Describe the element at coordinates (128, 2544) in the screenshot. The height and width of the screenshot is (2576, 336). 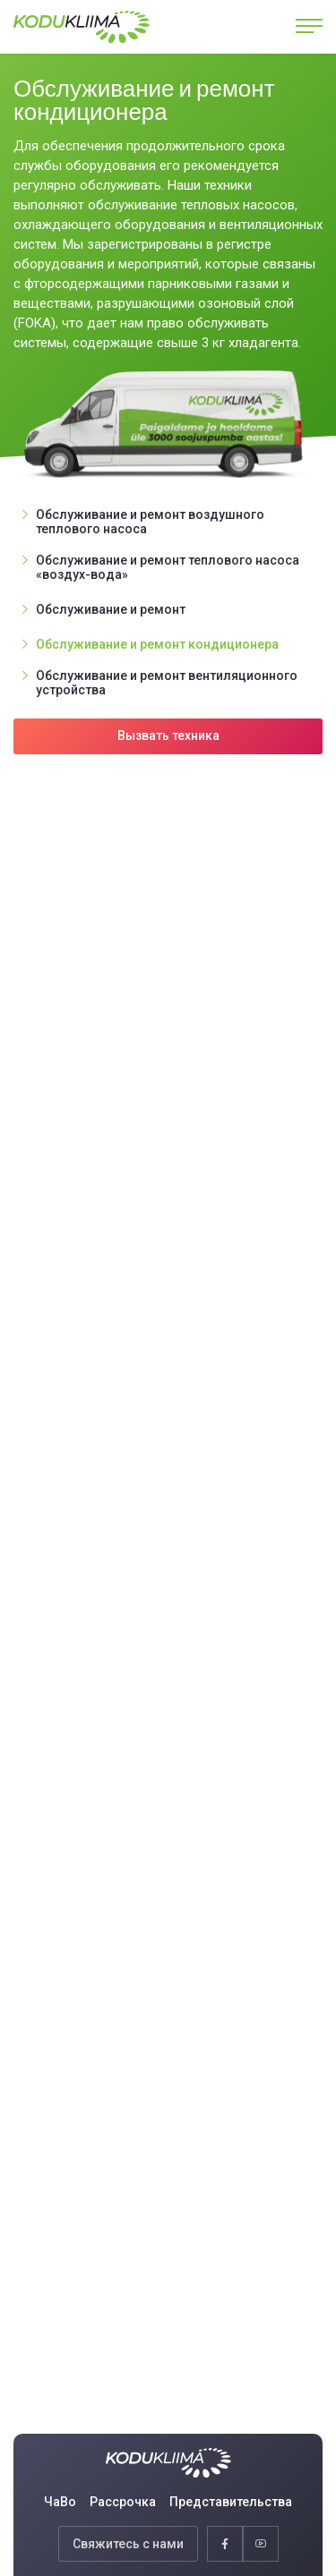
I see `Свяжитесь с нами` at that location.